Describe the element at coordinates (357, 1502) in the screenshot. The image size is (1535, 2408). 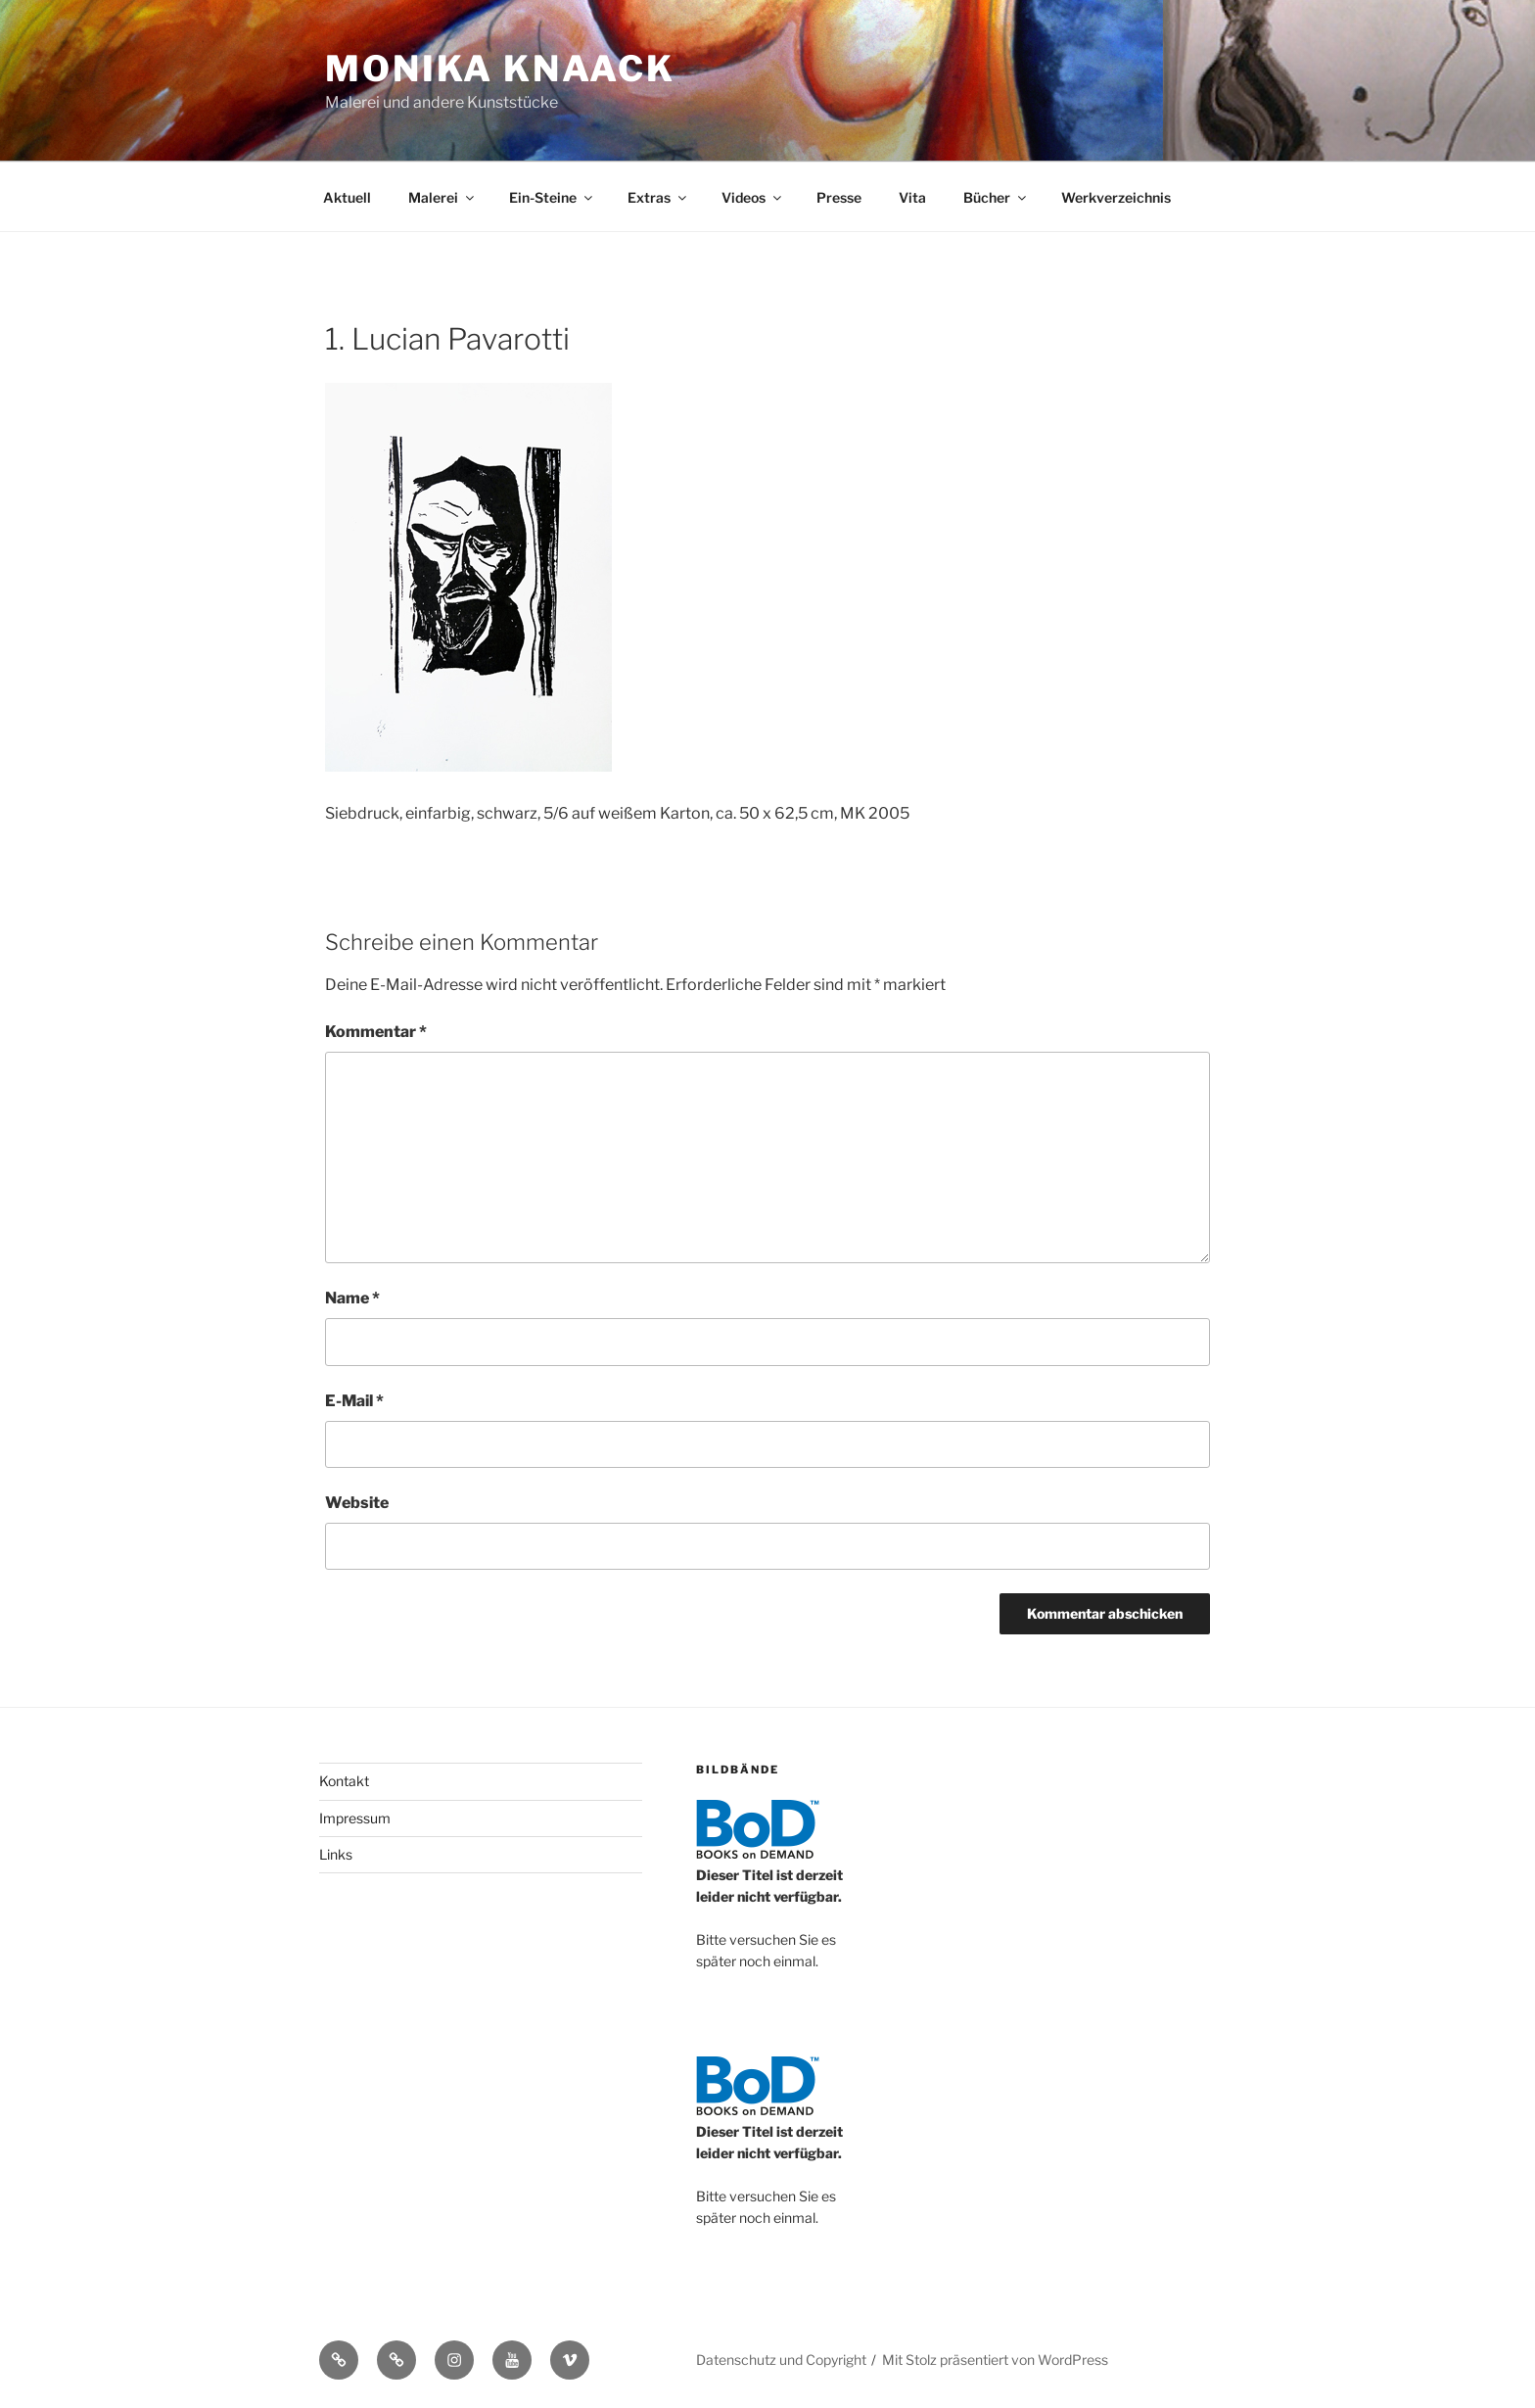
I see `Website` at that location.